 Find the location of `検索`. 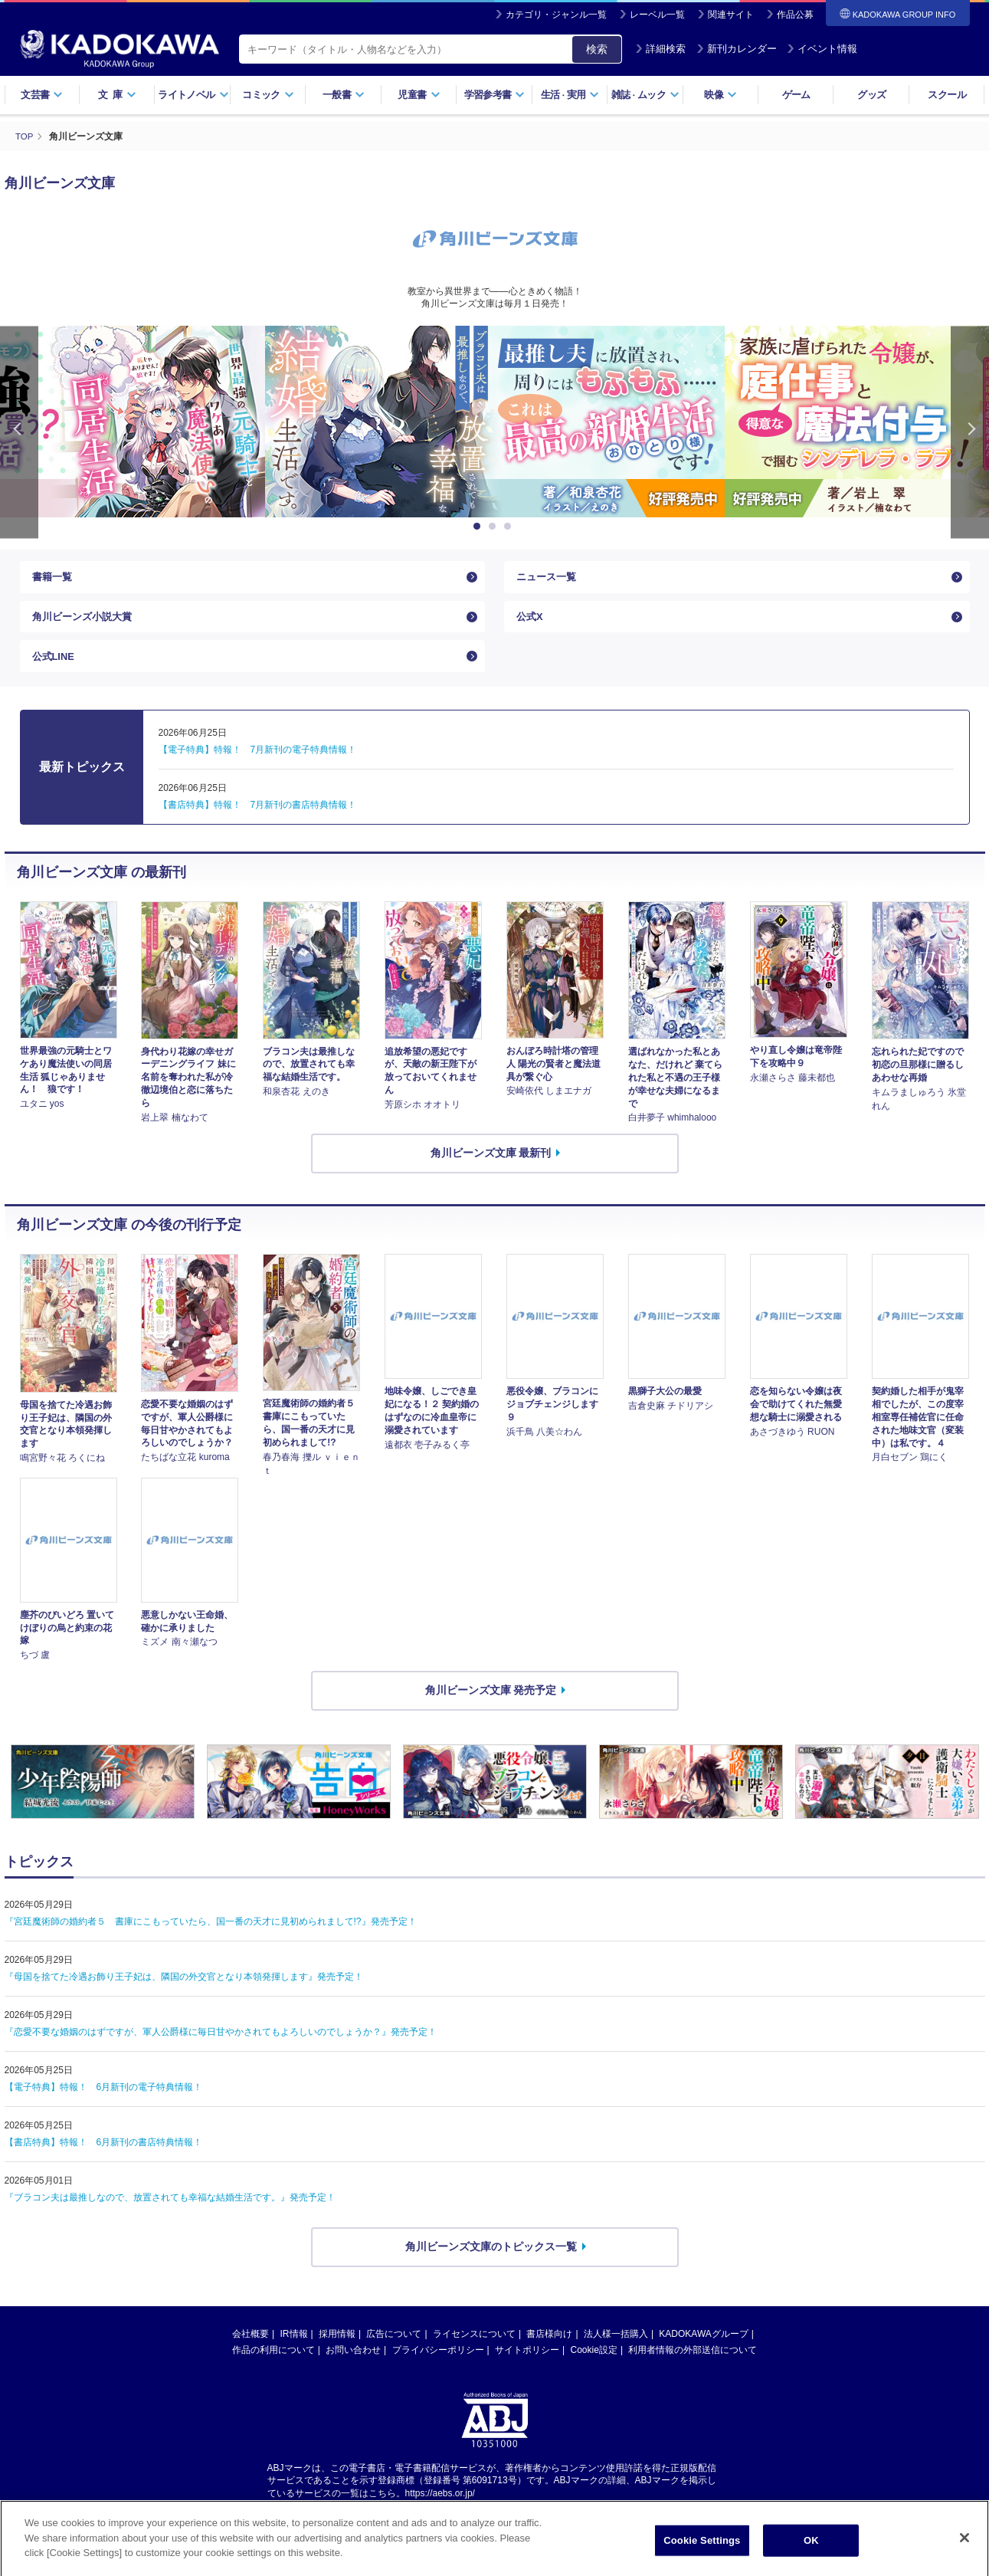

検索 is located at coordinates (596, 49).